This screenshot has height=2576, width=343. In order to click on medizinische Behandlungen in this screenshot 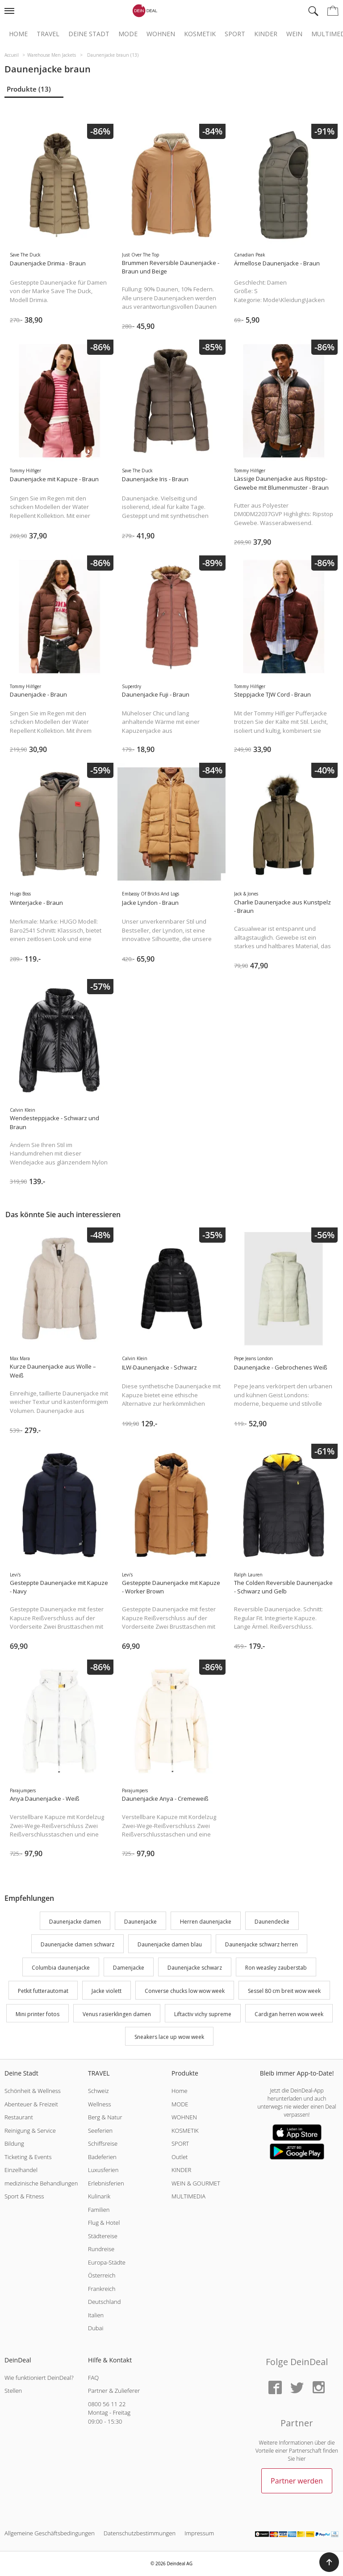, I will do `click(41, 2183)`.